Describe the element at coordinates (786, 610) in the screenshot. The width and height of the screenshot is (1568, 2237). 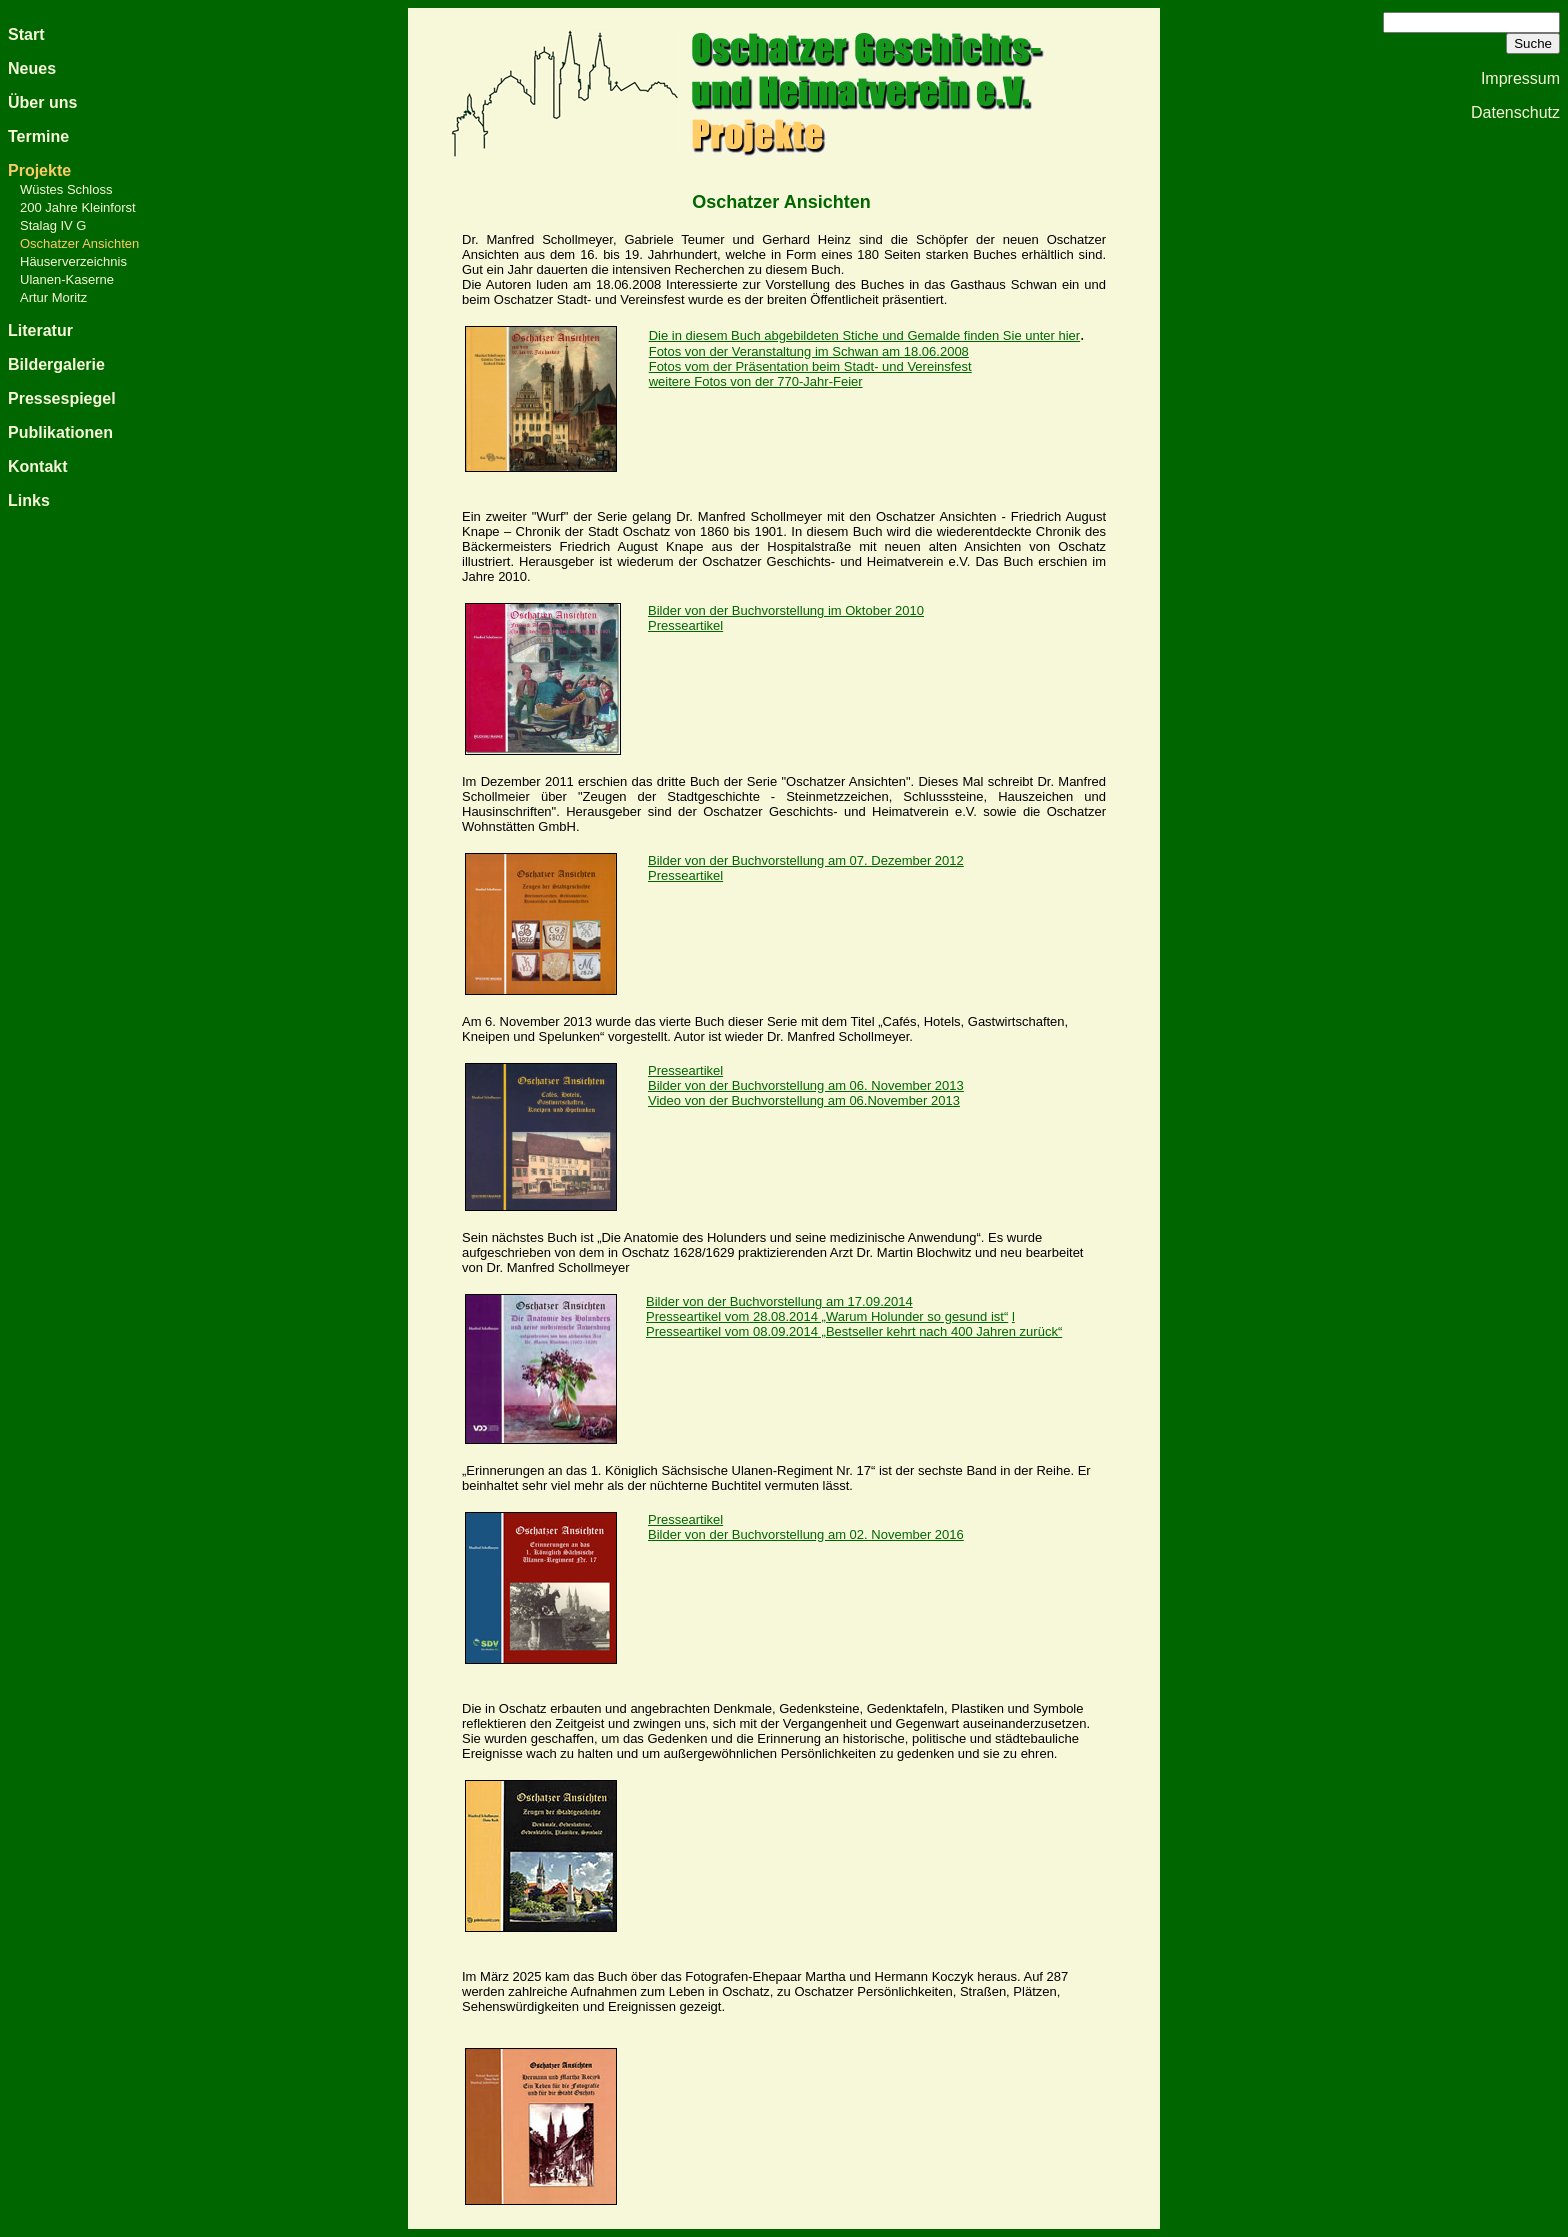
I see `Bilder von der Buchvorstellung im Oktober 2010` at that location.